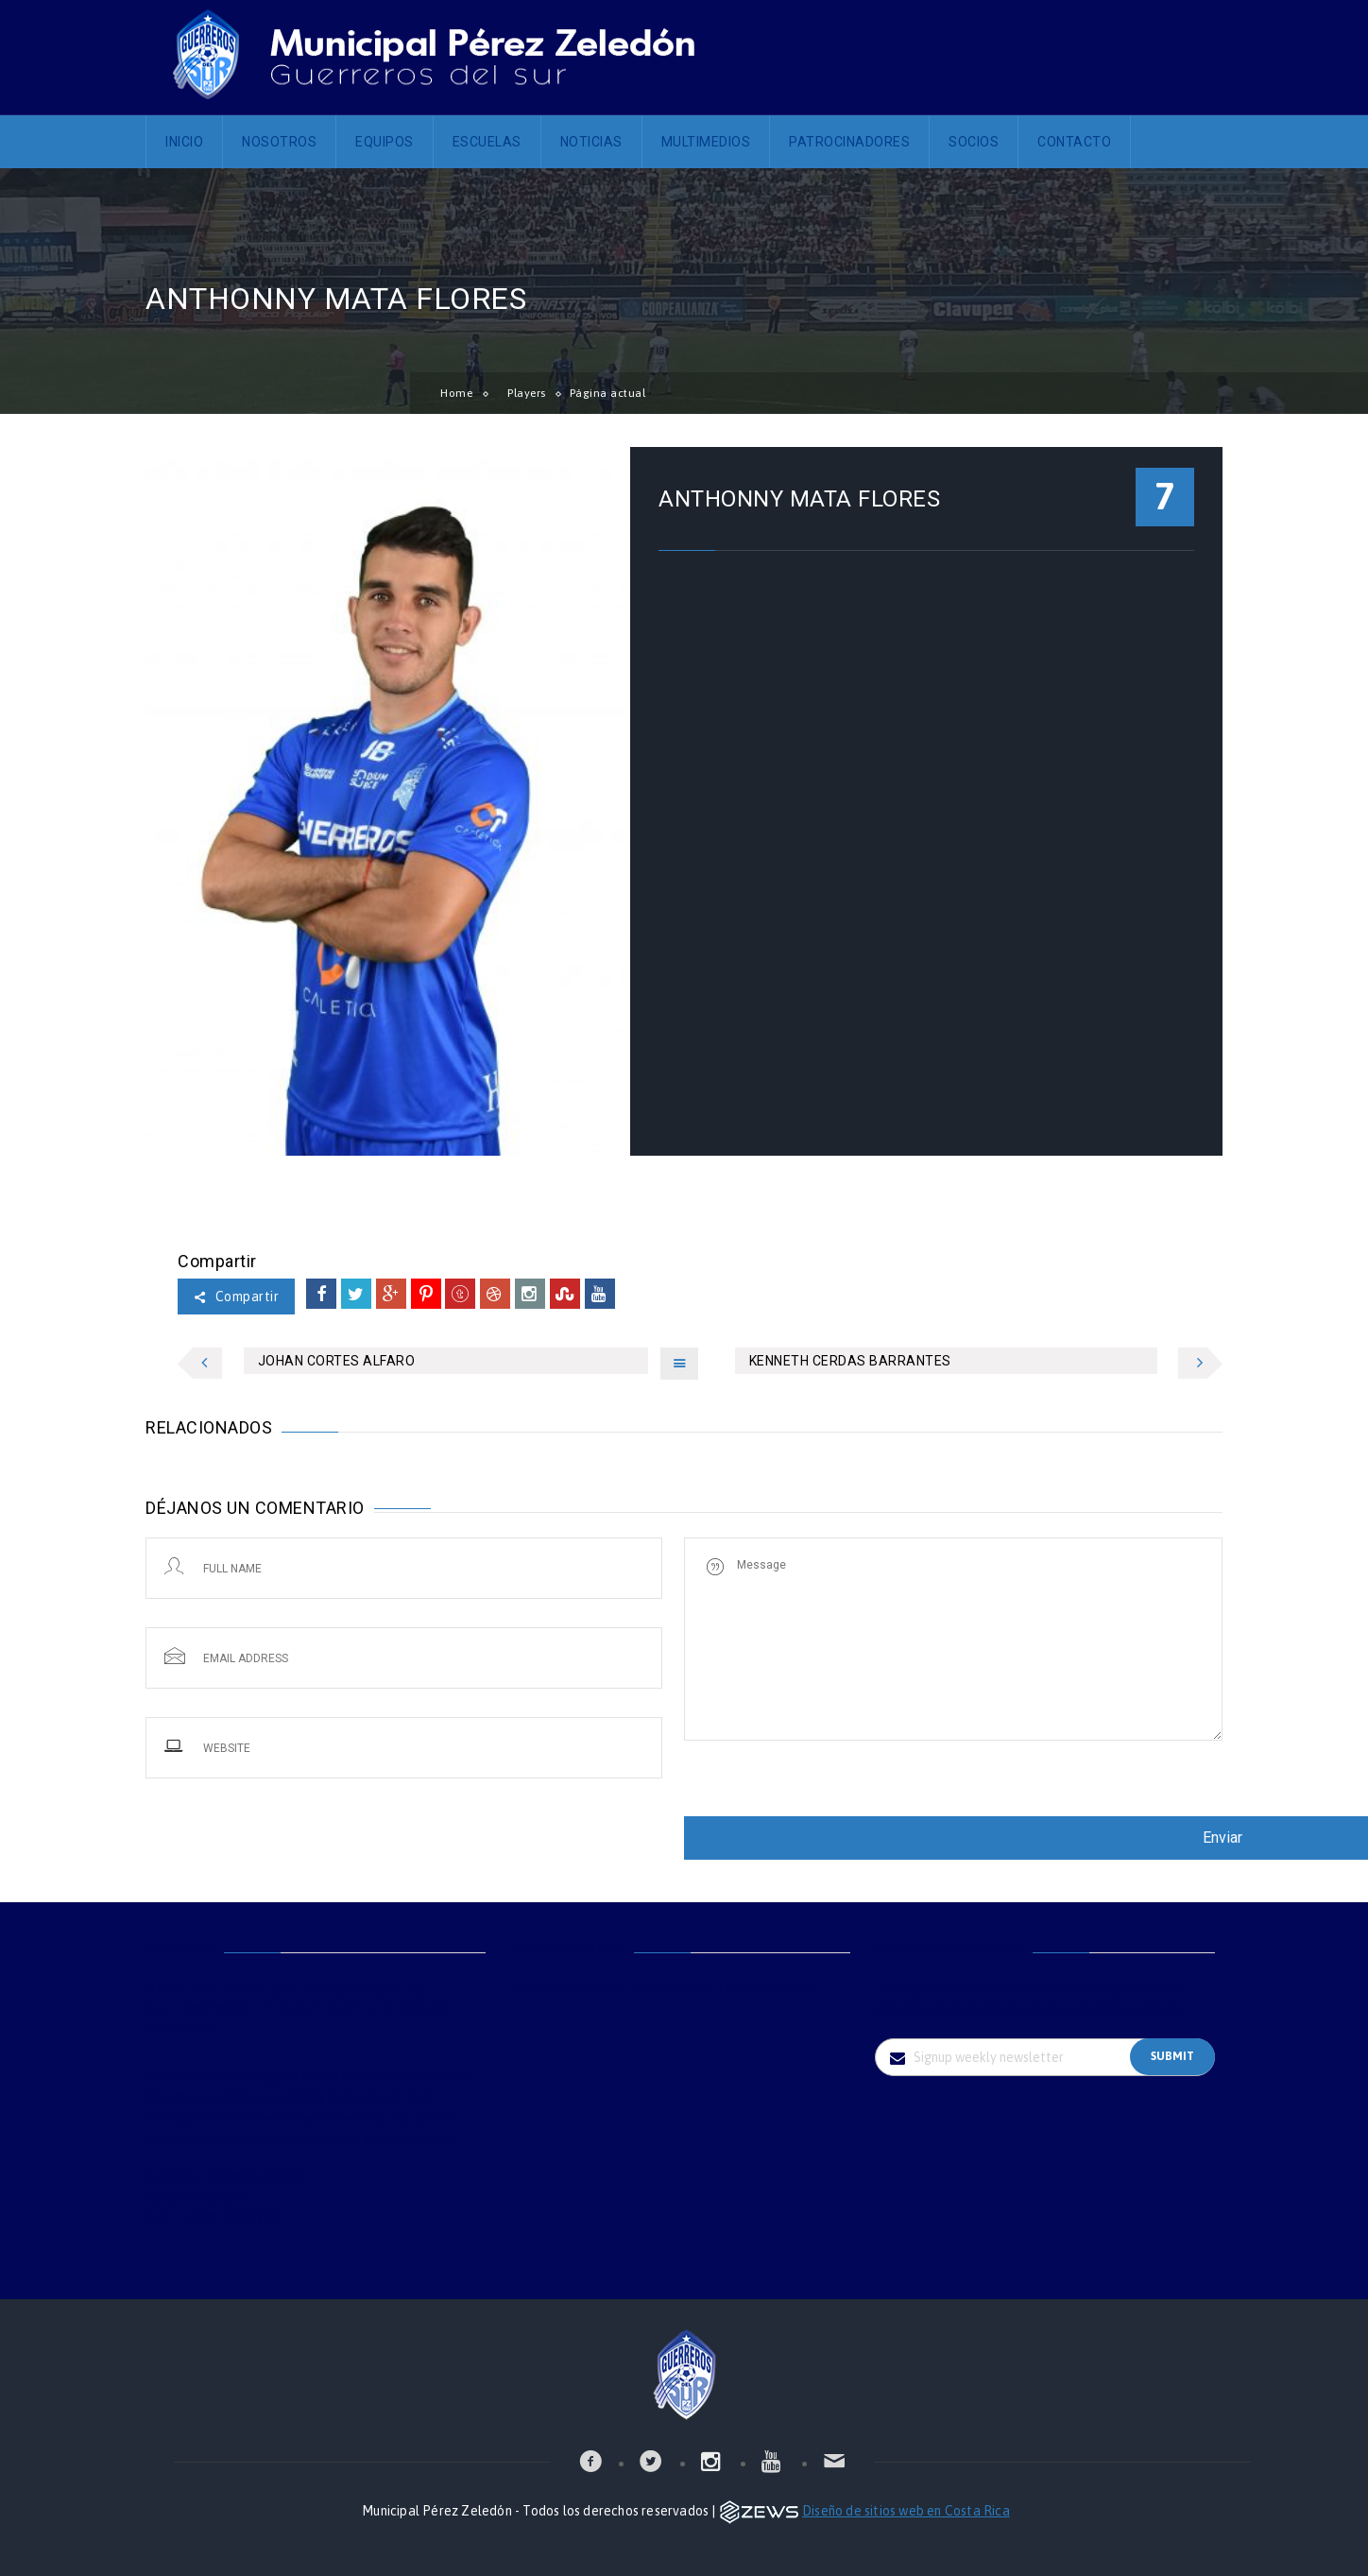 This screenshot has height=2576, width=1368. Describe the element at coordinates (906, 2510) in the screenshot. I see `Diseño de sitios web en Costa Rica` at that location.